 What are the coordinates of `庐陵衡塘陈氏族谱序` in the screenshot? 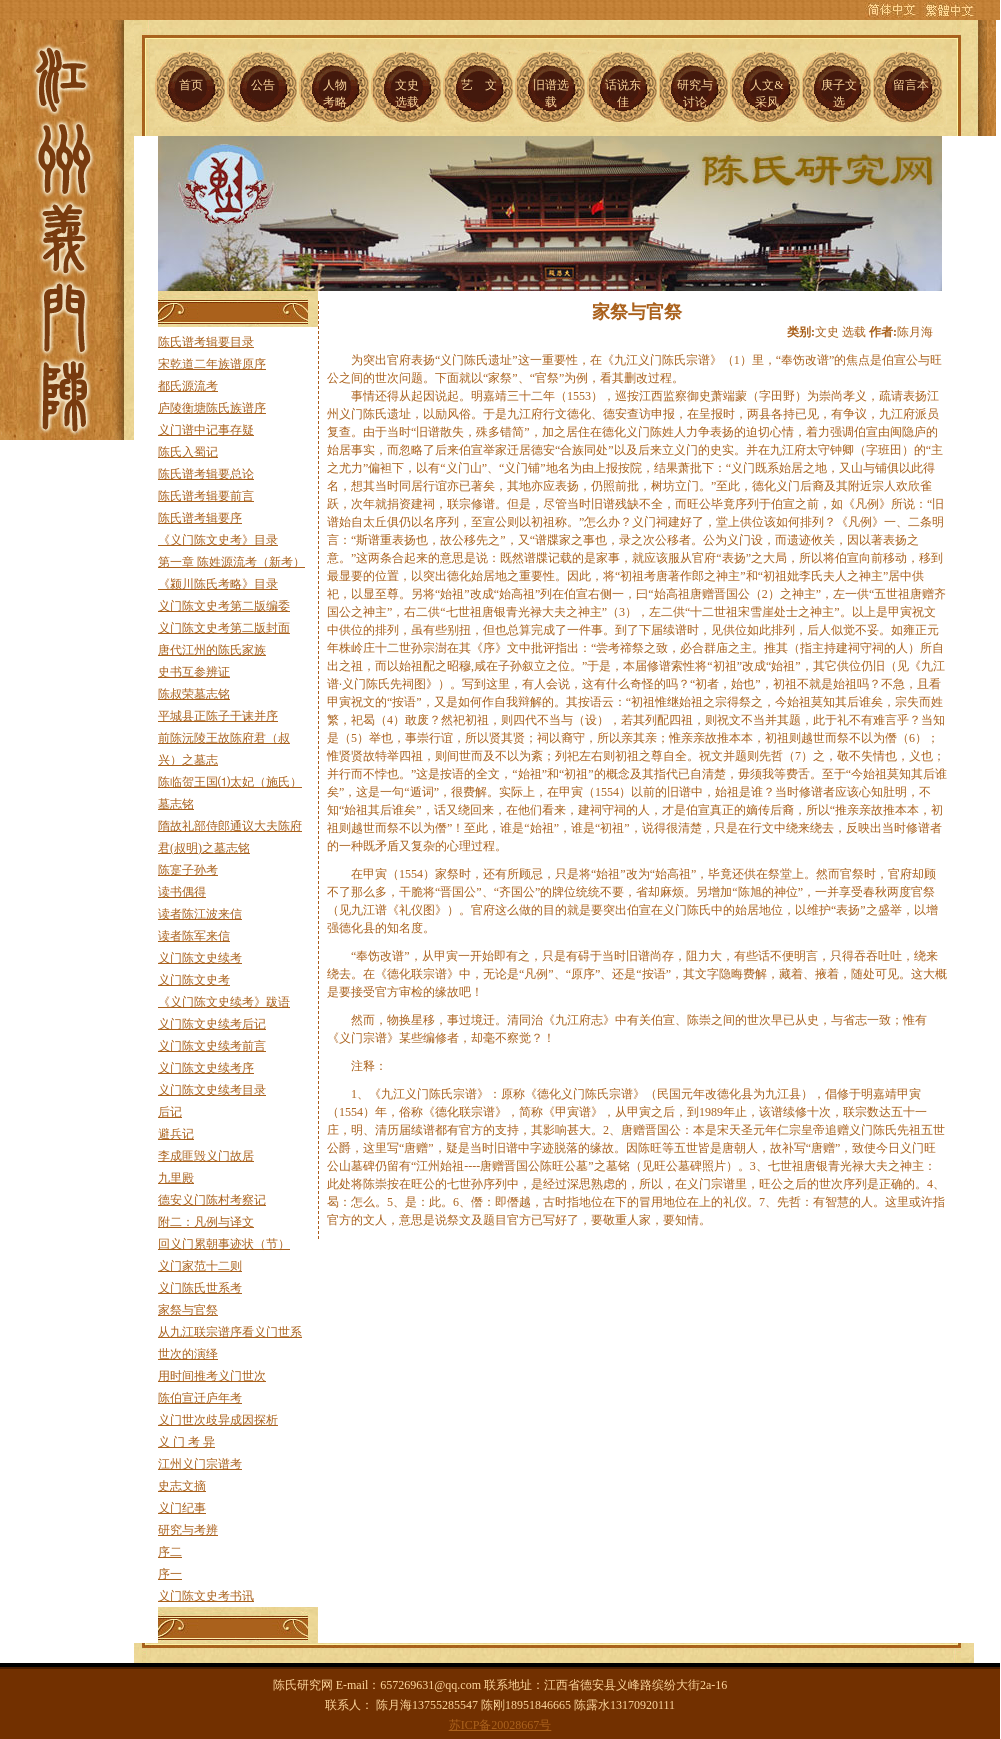 It's located at (212, 408).